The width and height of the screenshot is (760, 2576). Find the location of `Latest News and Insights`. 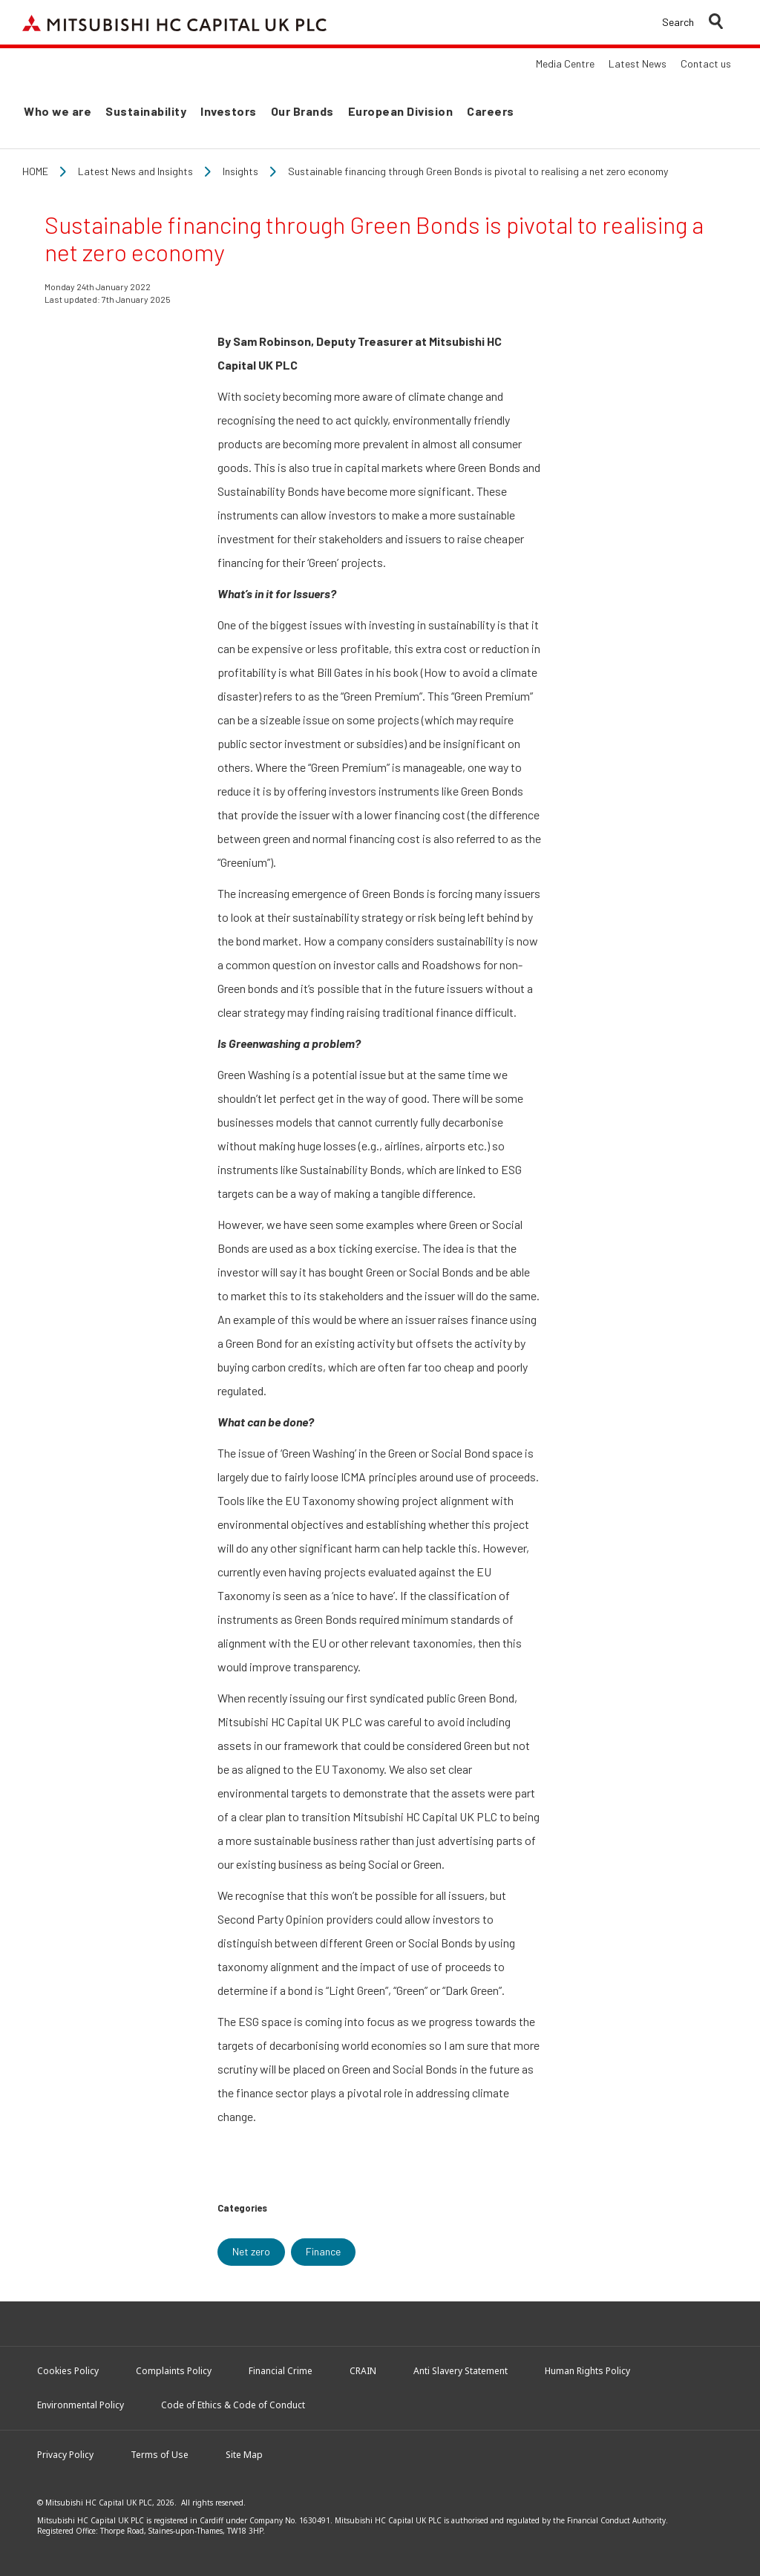

Latest News and Insights is located at coordinates (135, 171).